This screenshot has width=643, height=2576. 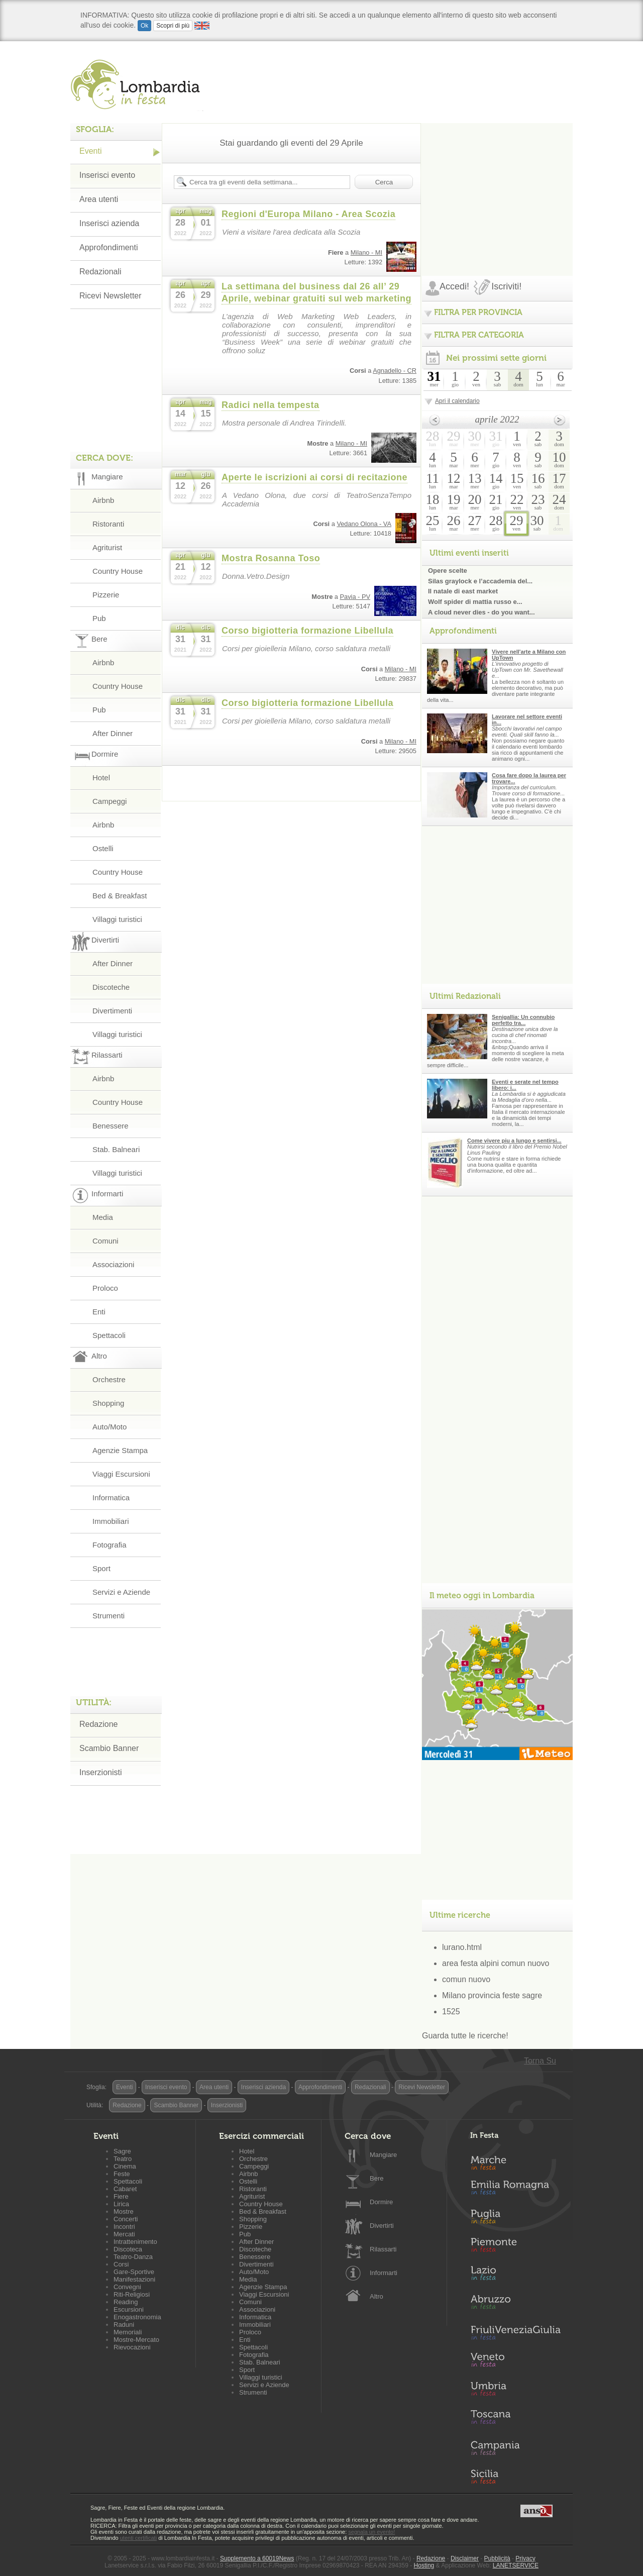 What do you see at coordinates (119, 895) in the screenshot?
I see `Bed & Breakfast` at bounding box center [119, 895].